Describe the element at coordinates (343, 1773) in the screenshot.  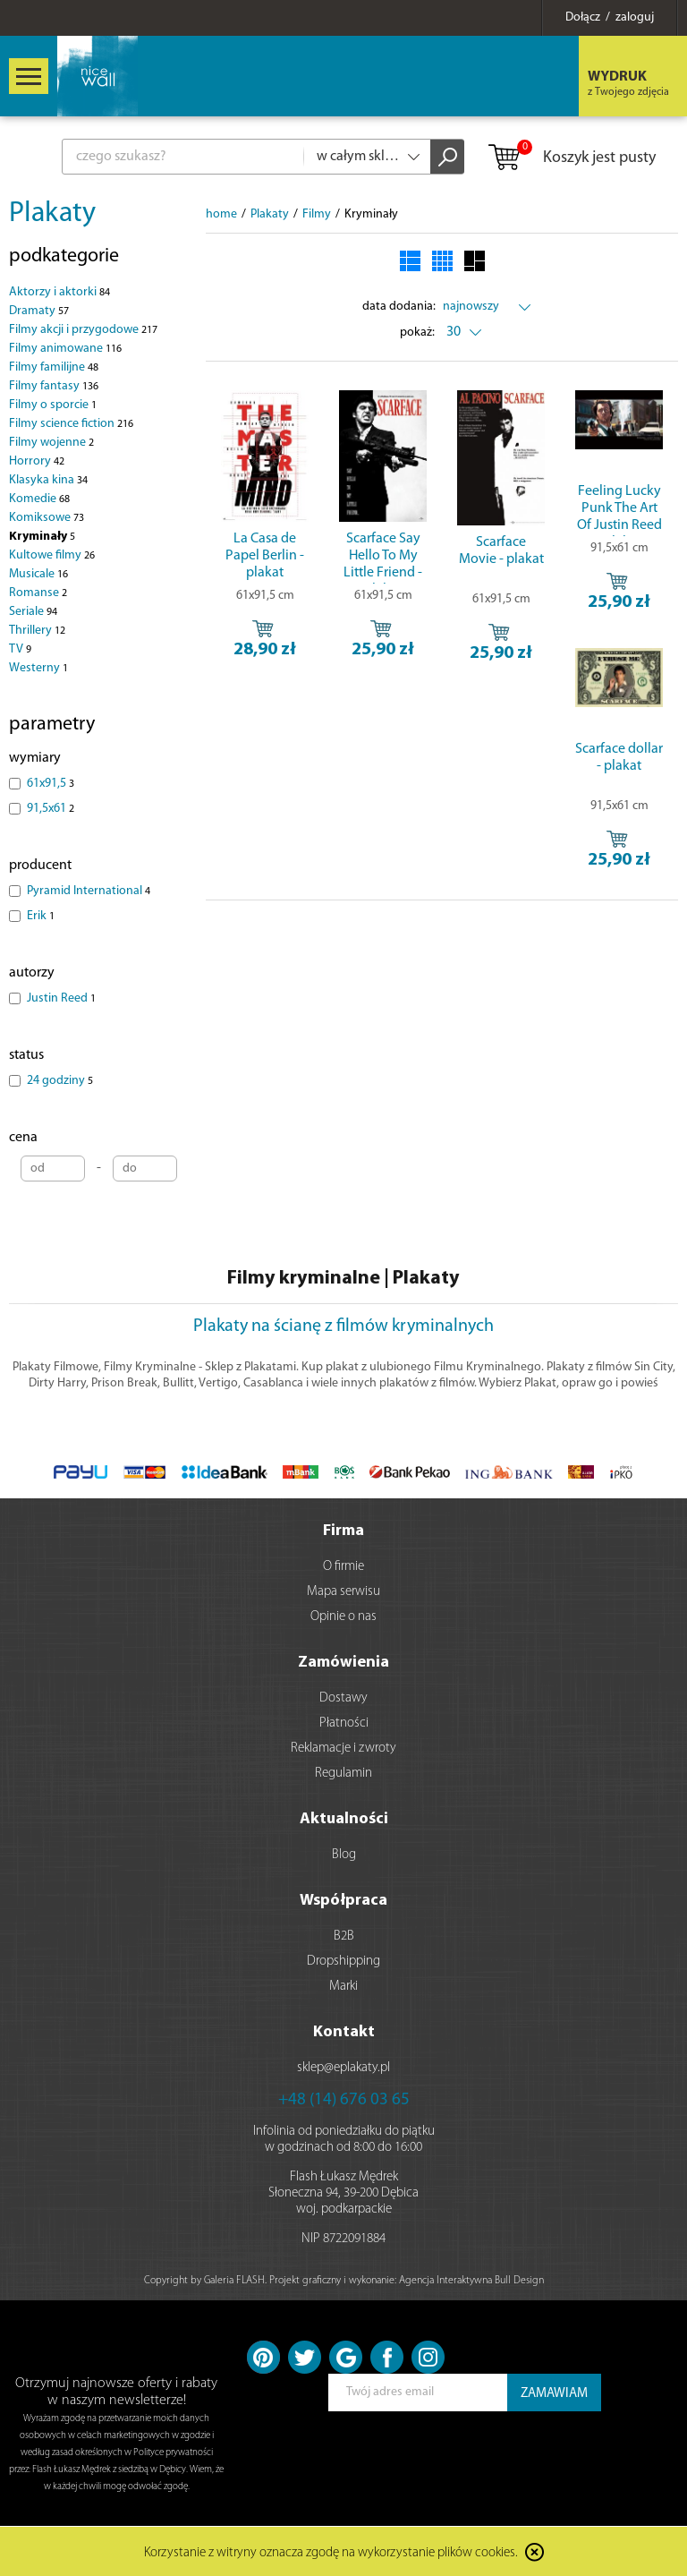
I see `Regulamin` at that location.